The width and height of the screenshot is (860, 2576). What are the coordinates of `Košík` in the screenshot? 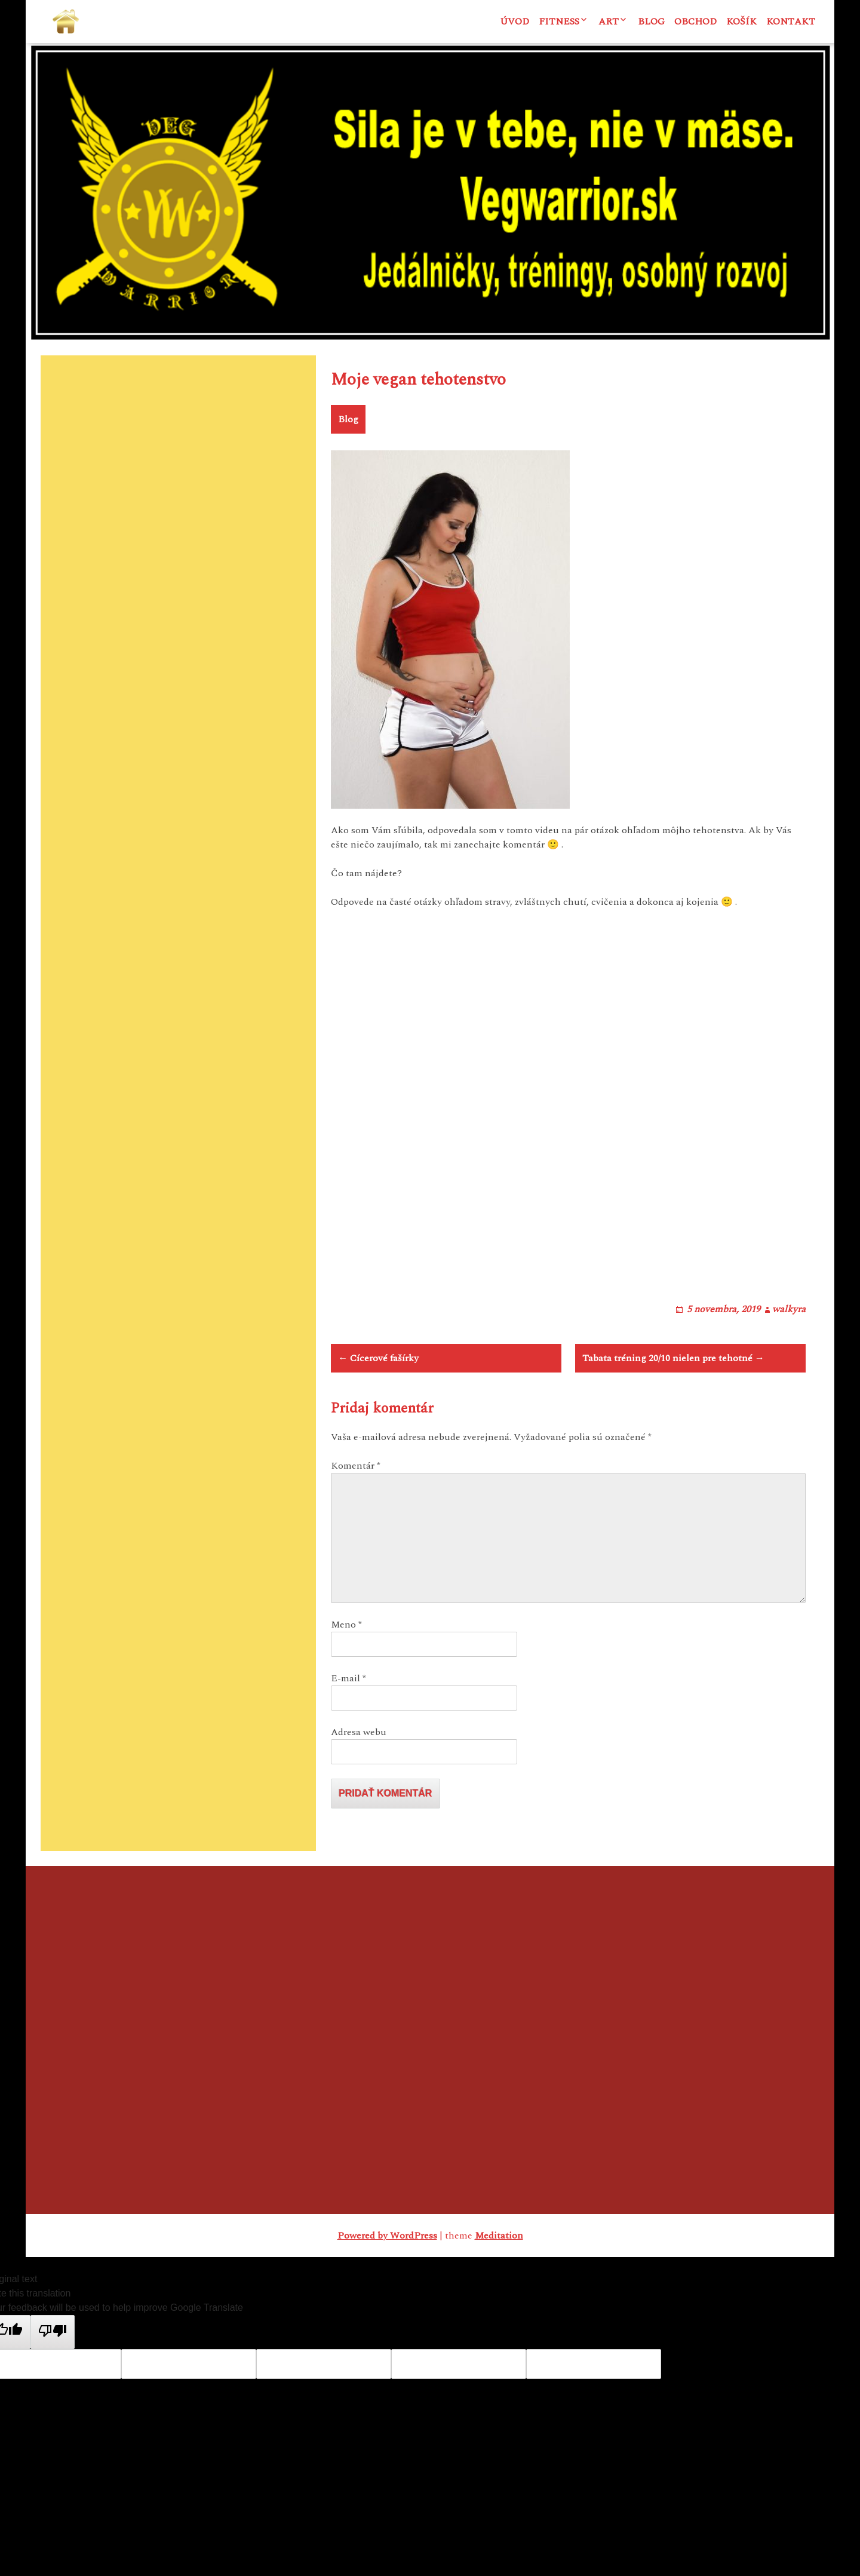 It's located at (741, 21).